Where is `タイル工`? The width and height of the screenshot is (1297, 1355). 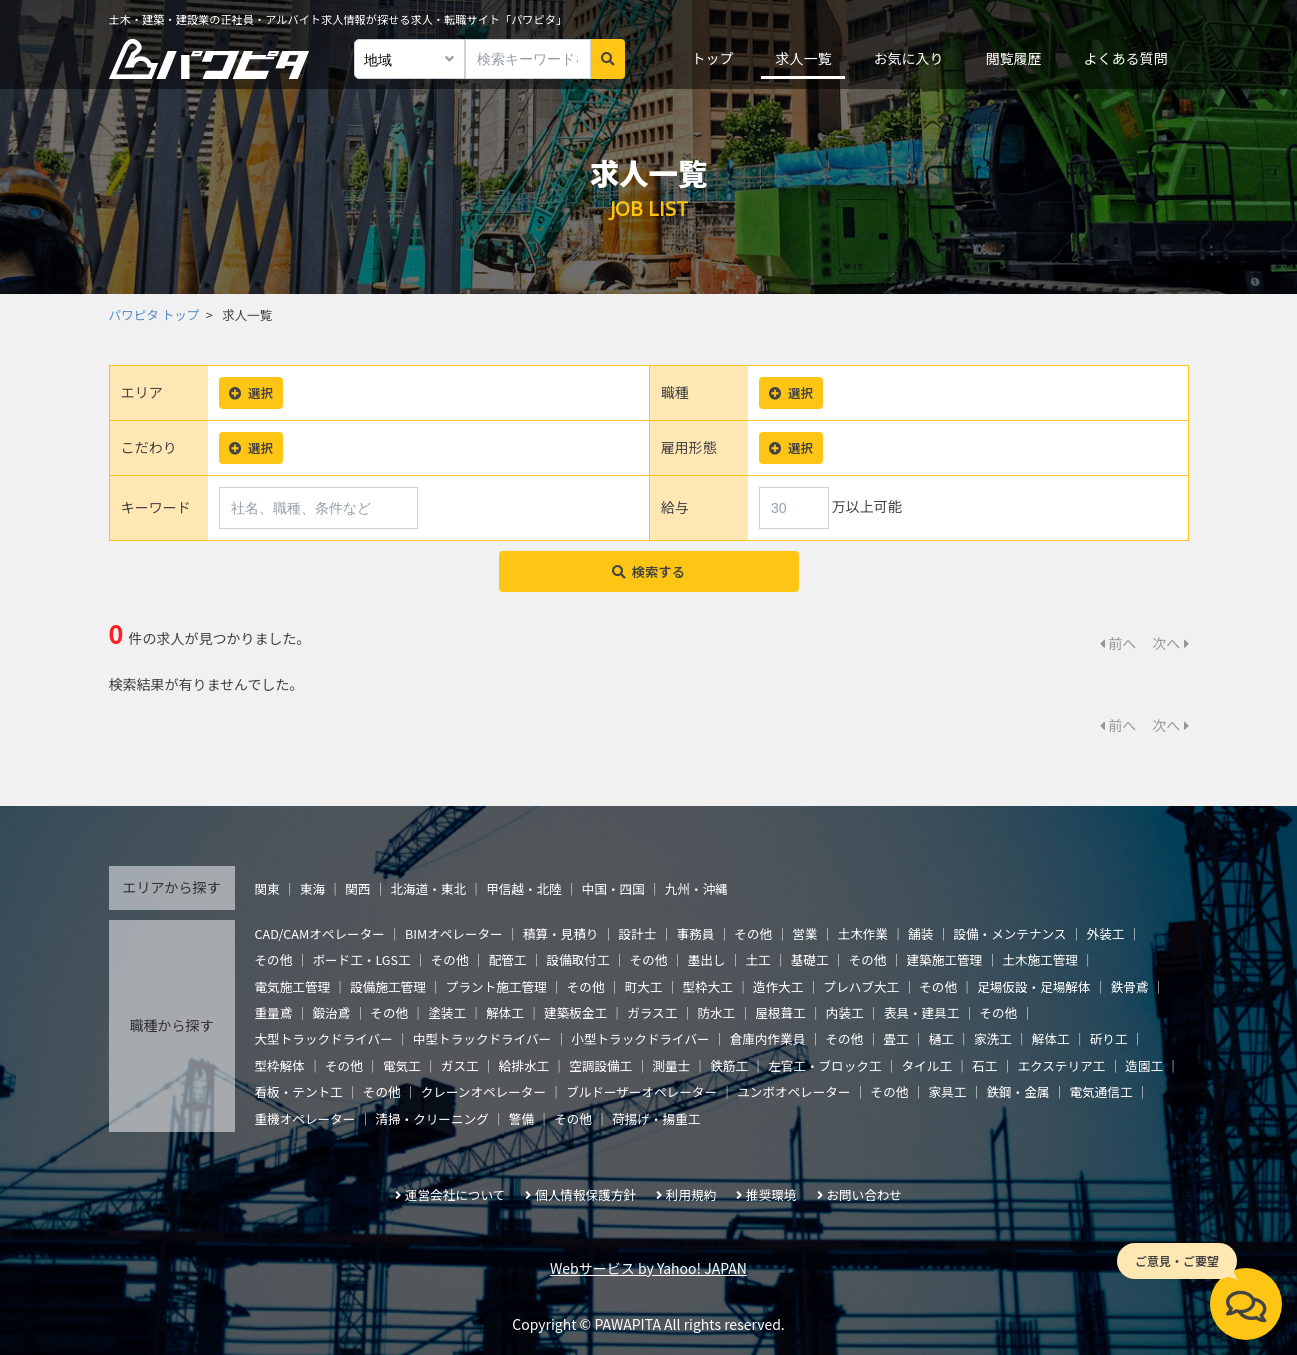
タイル工 is located at coordinates (927, 1065).